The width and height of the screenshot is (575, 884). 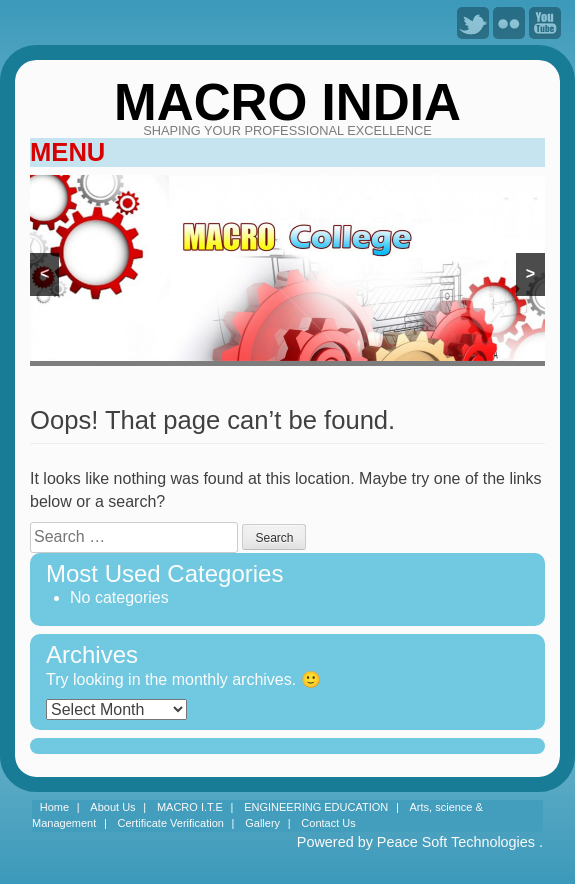 I want to click on Gallery, so click(x=262, y=823).